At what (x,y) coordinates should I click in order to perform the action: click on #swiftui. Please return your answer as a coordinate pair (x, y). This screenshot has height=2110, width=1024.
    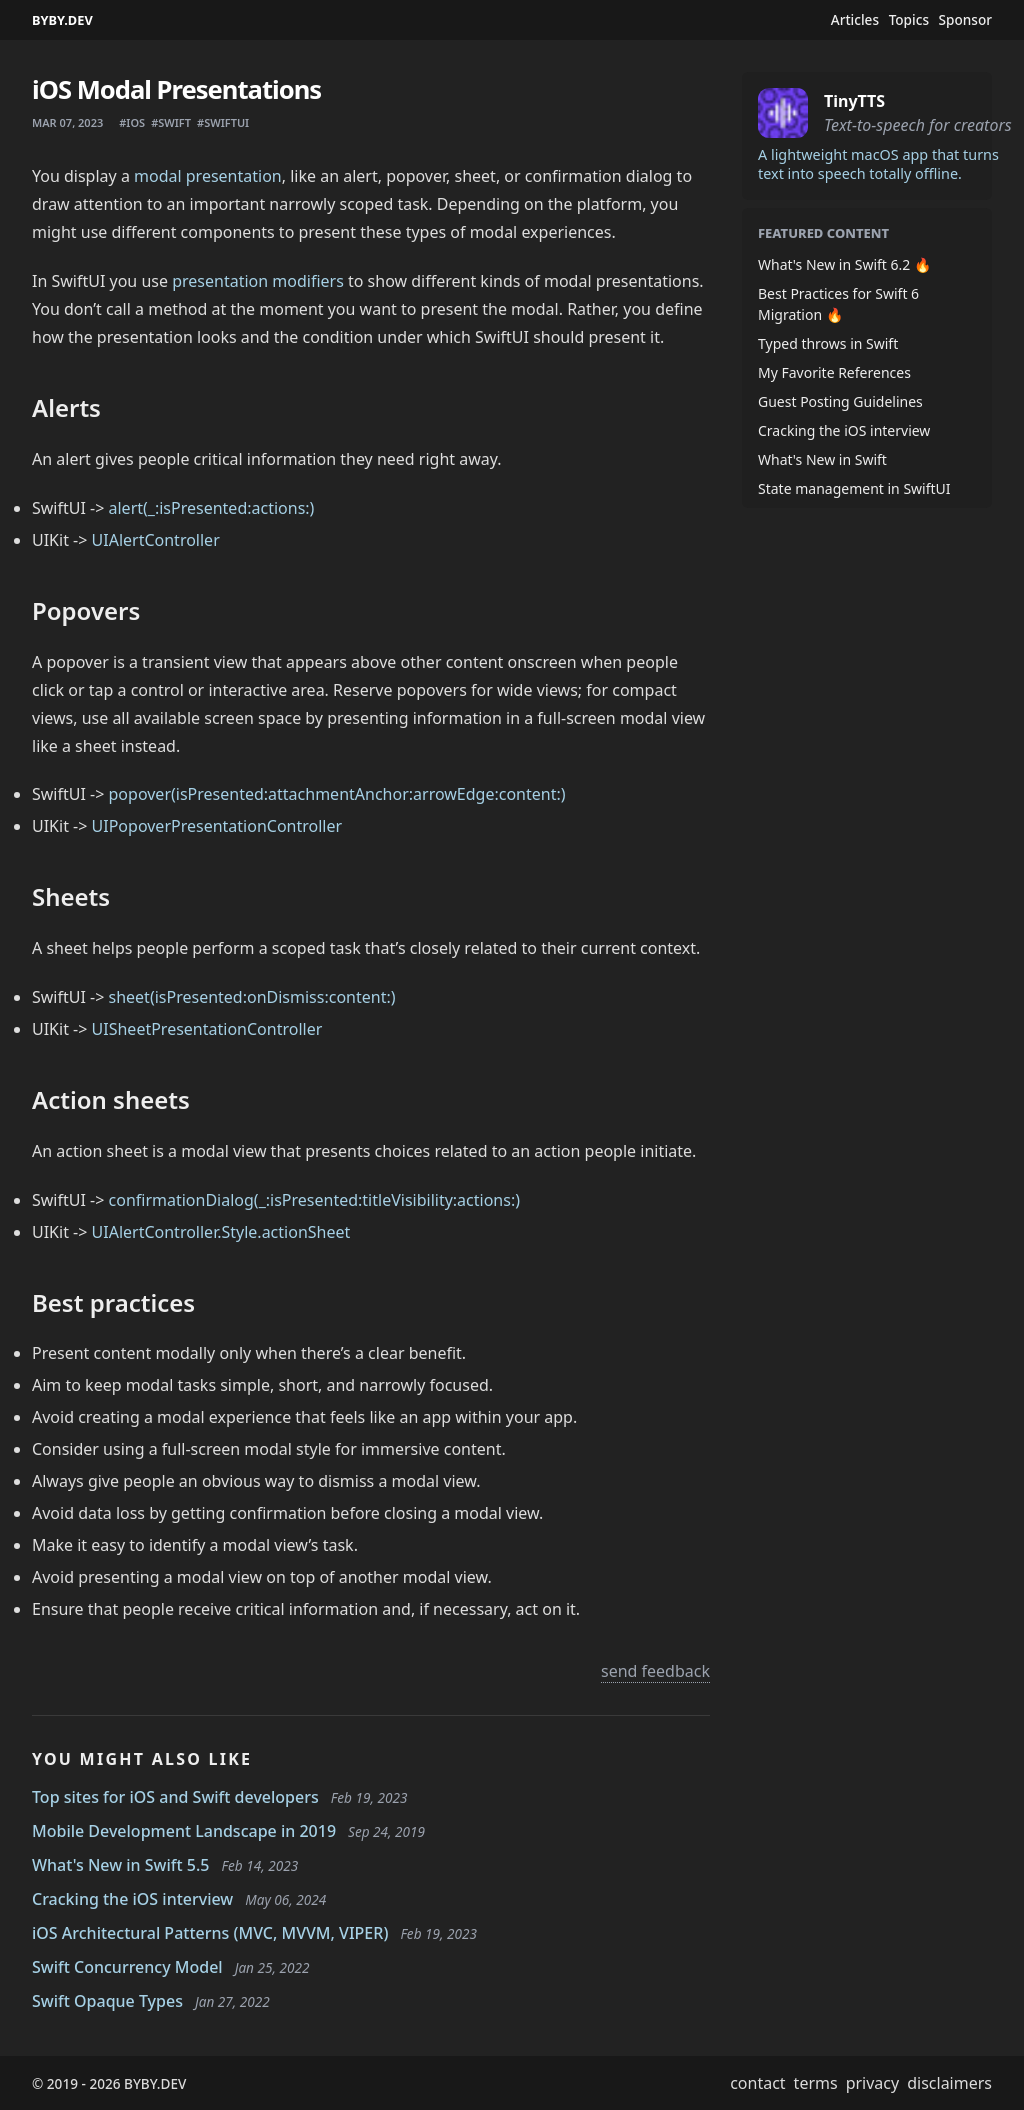
    Looking at the image, I should click on (223, 122).